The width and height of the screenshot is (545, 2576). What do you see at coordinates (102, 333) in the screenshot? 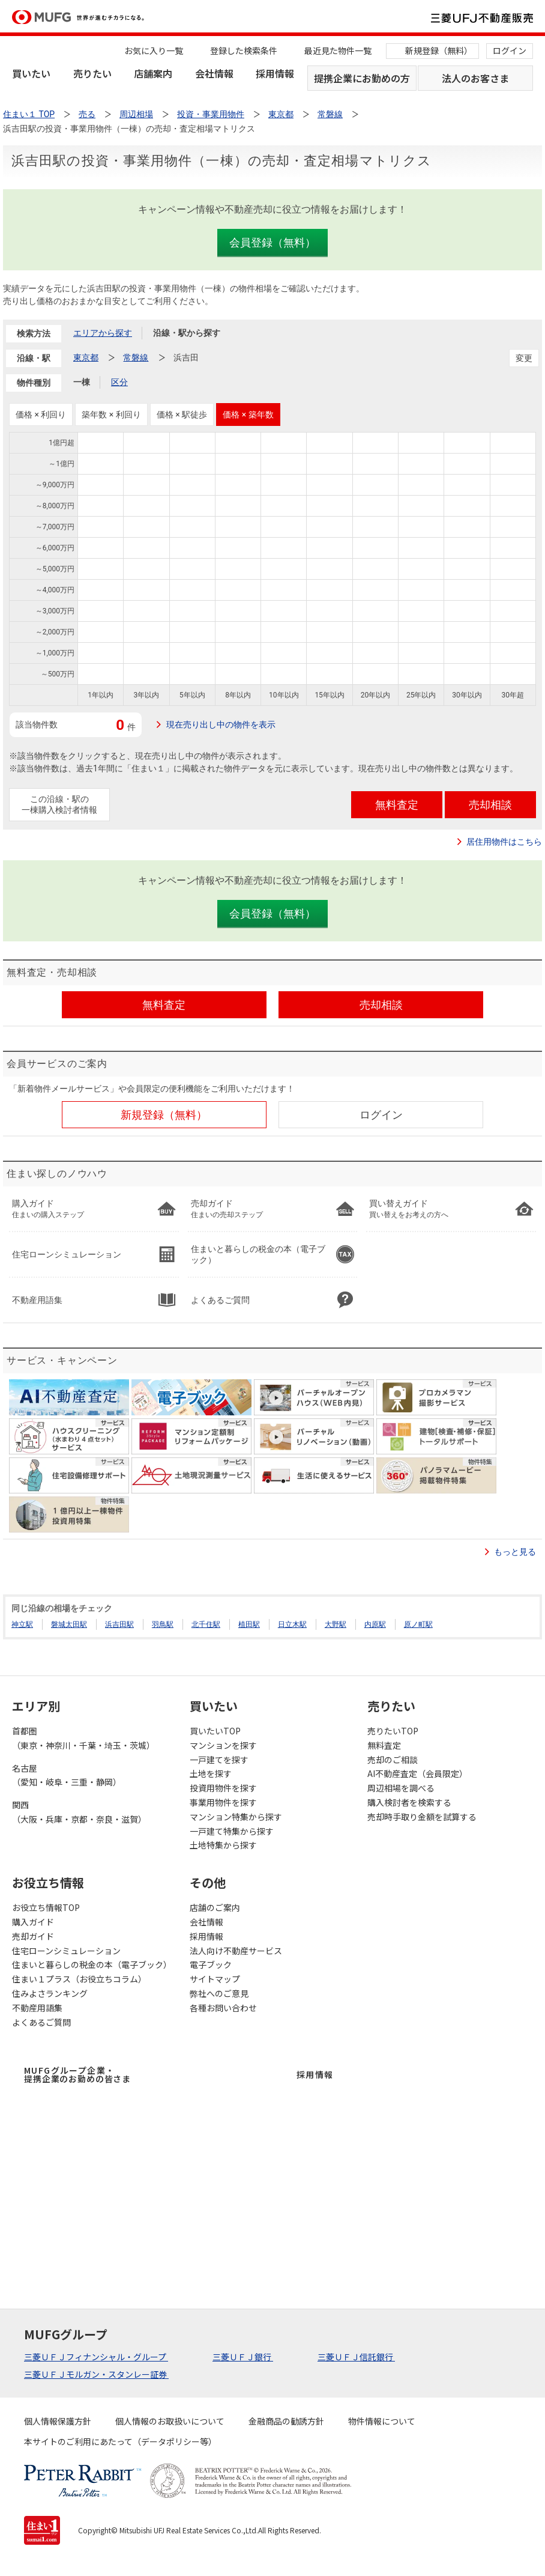
I see `エリアから探す` at bounding box center [102, 333].